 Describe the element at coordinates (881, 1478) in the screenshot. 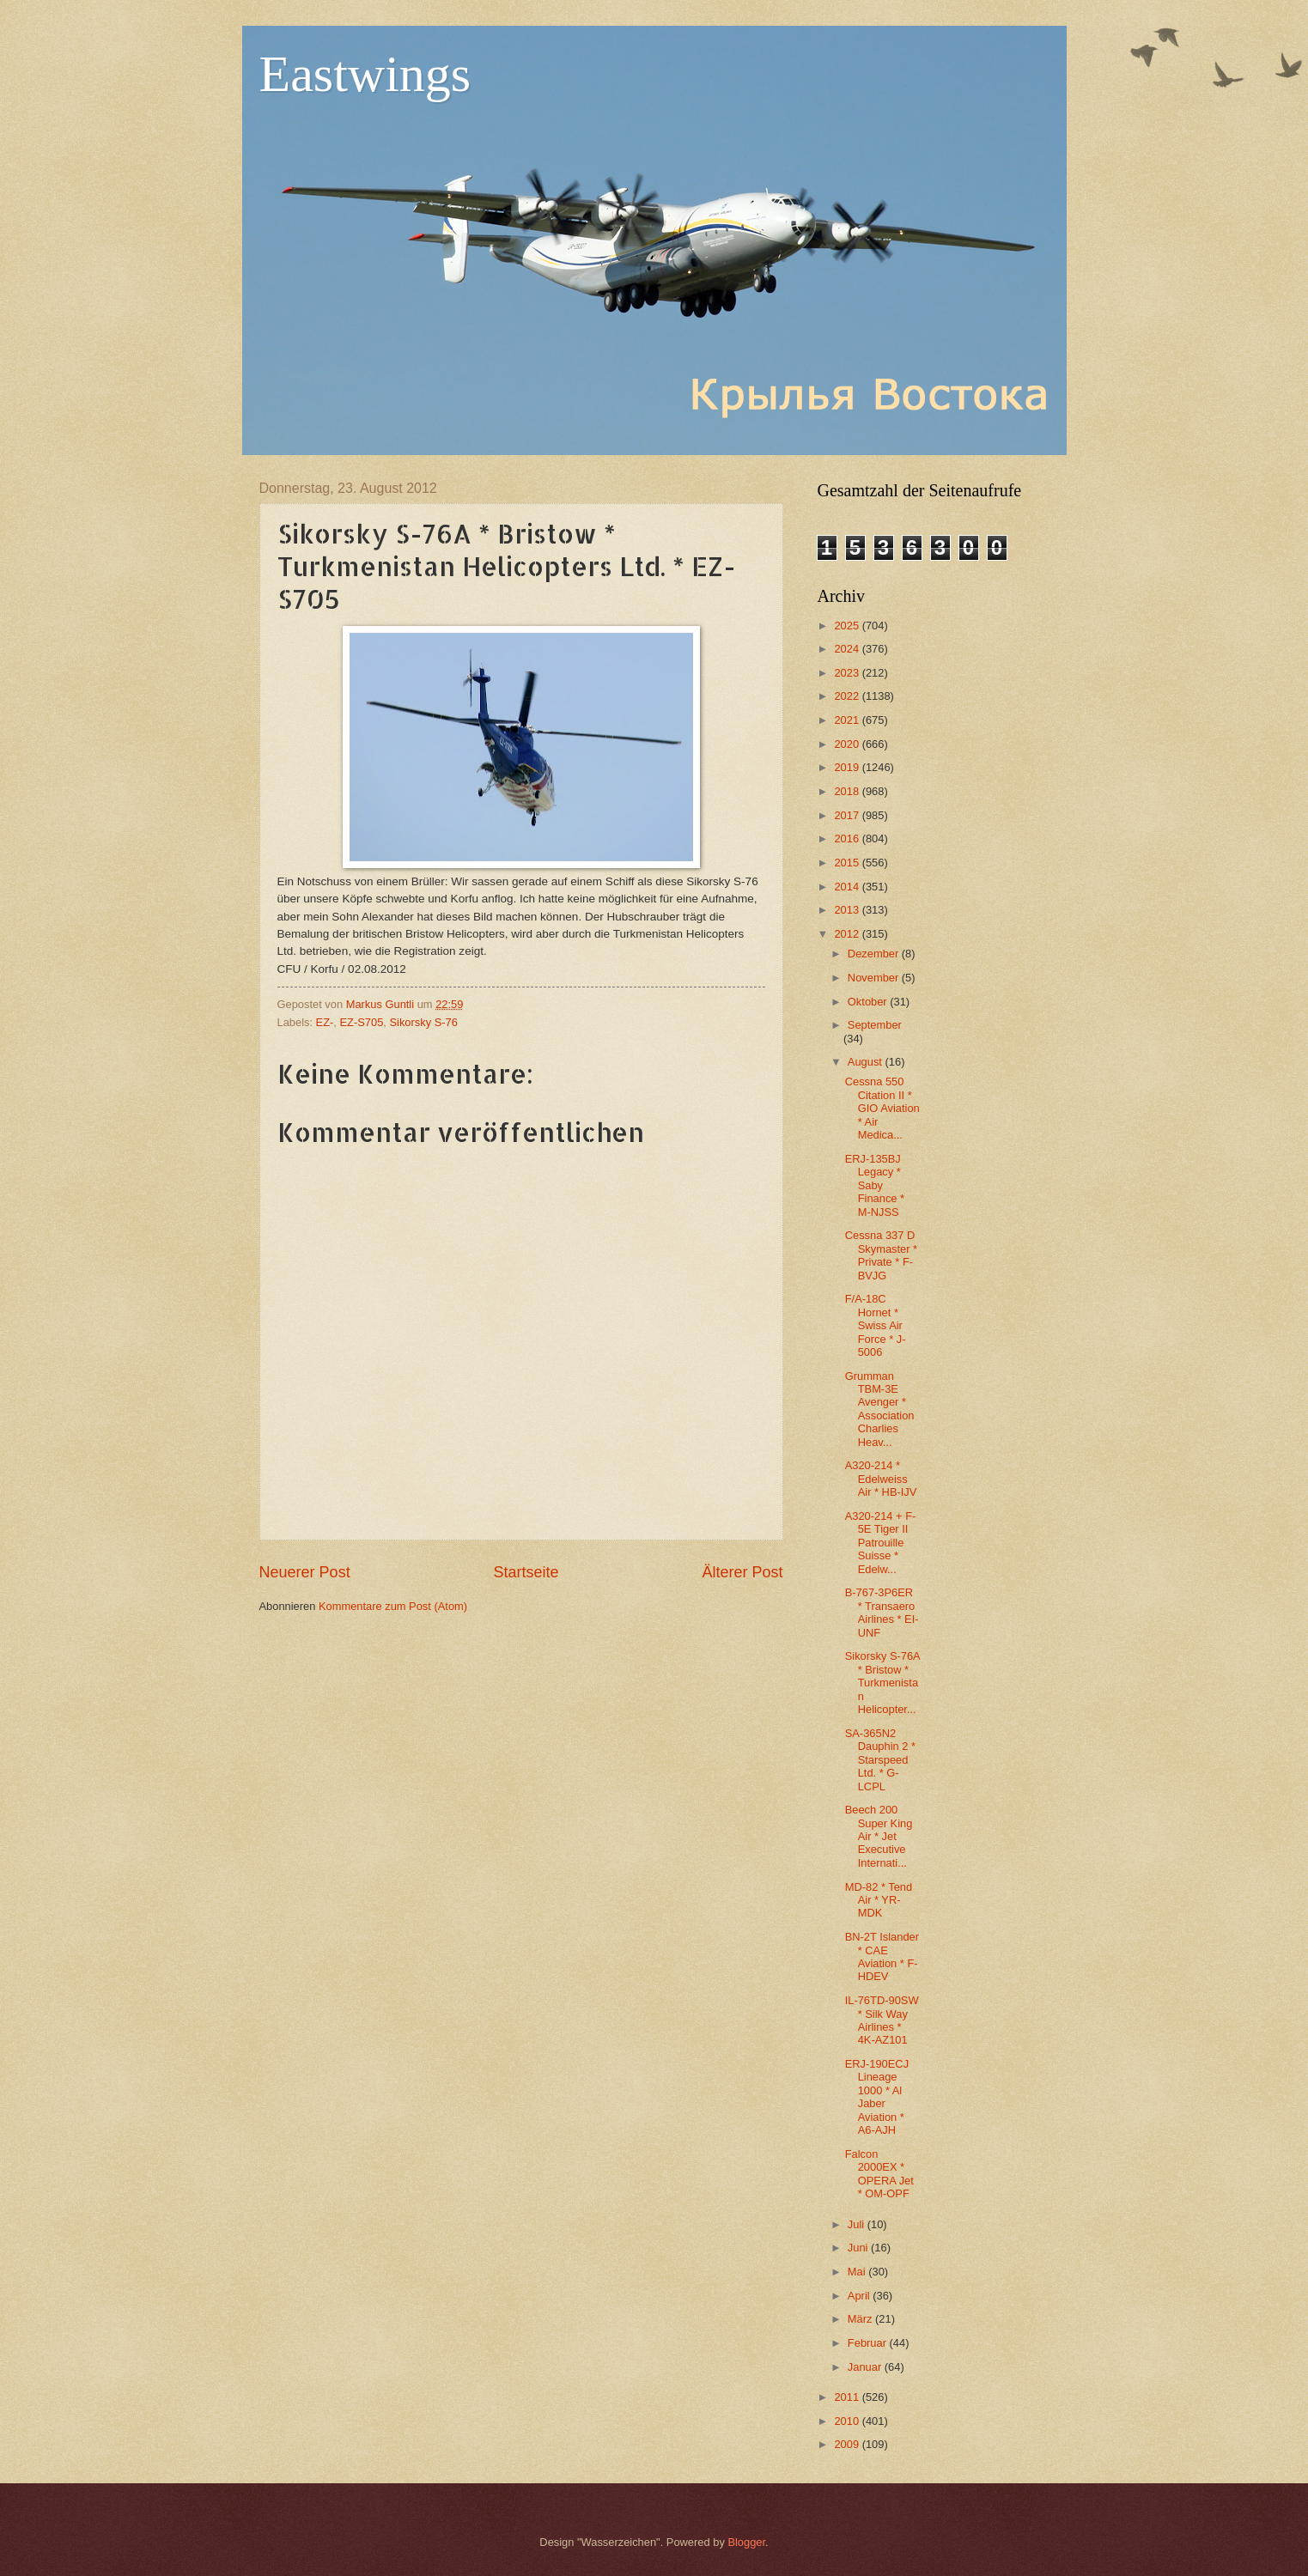

I see `A320-214 * Edelweiss Air * HB-IJV` at that location.